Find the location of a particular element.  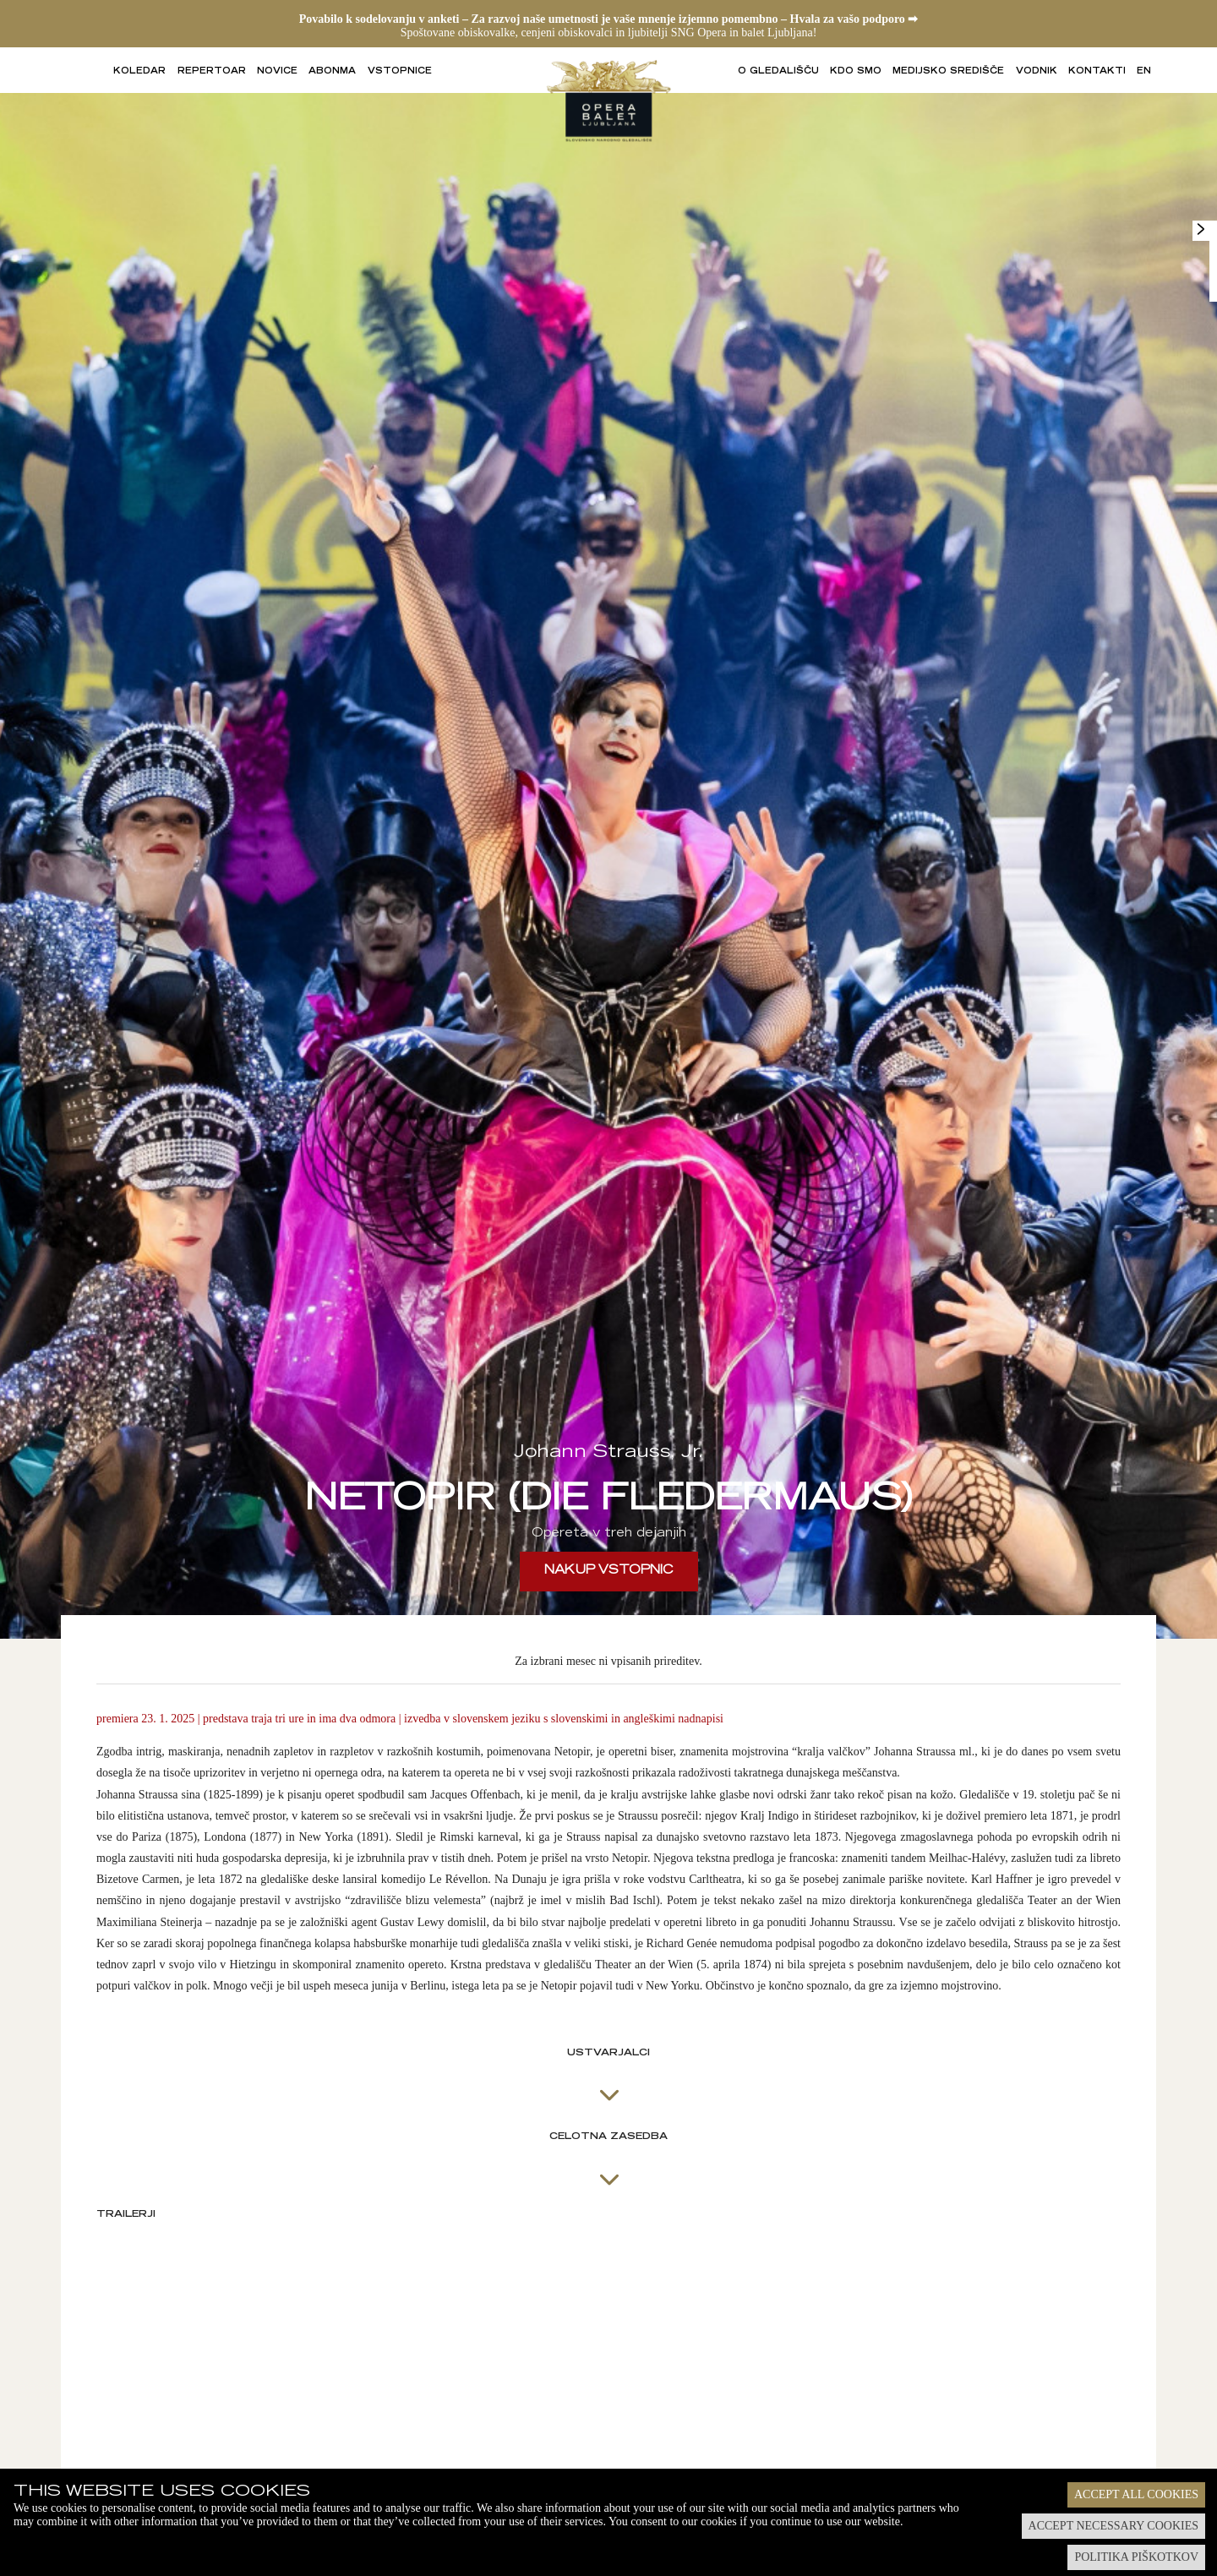

Vstopnice is located at coordinates (400, 72).